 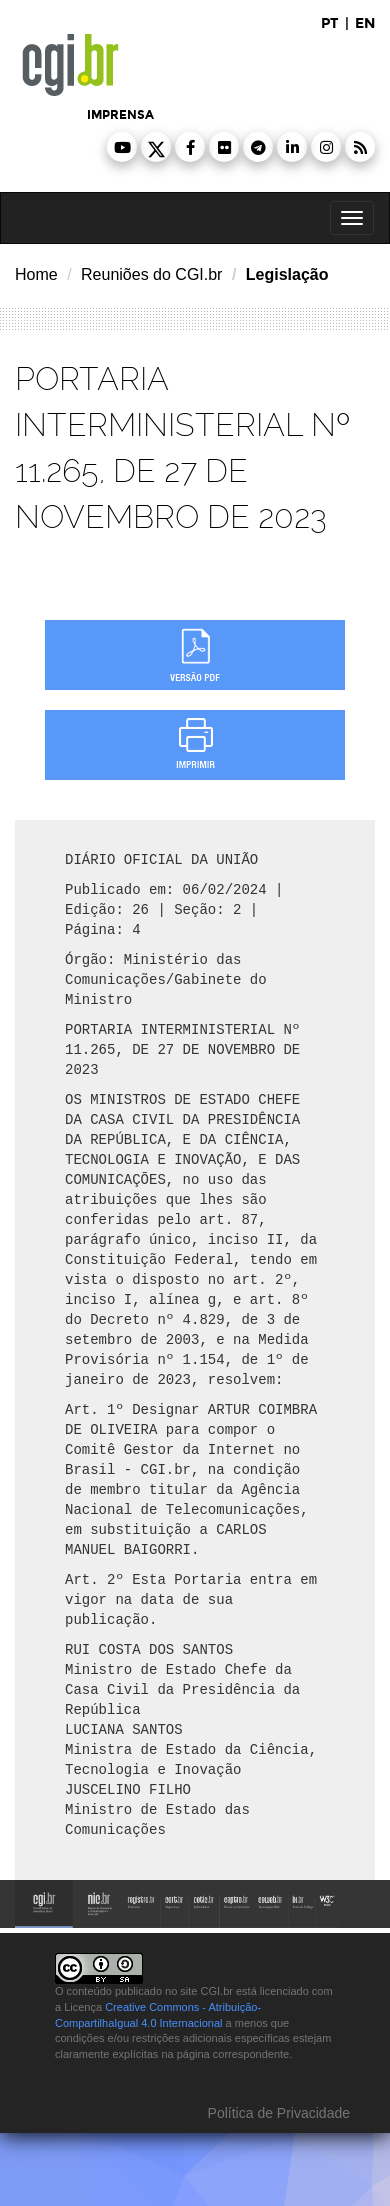 What do you see at coordinates (277, 2113) in the screenshot?
I see `Política de Privacidade` at bounding box center [277, 2113].